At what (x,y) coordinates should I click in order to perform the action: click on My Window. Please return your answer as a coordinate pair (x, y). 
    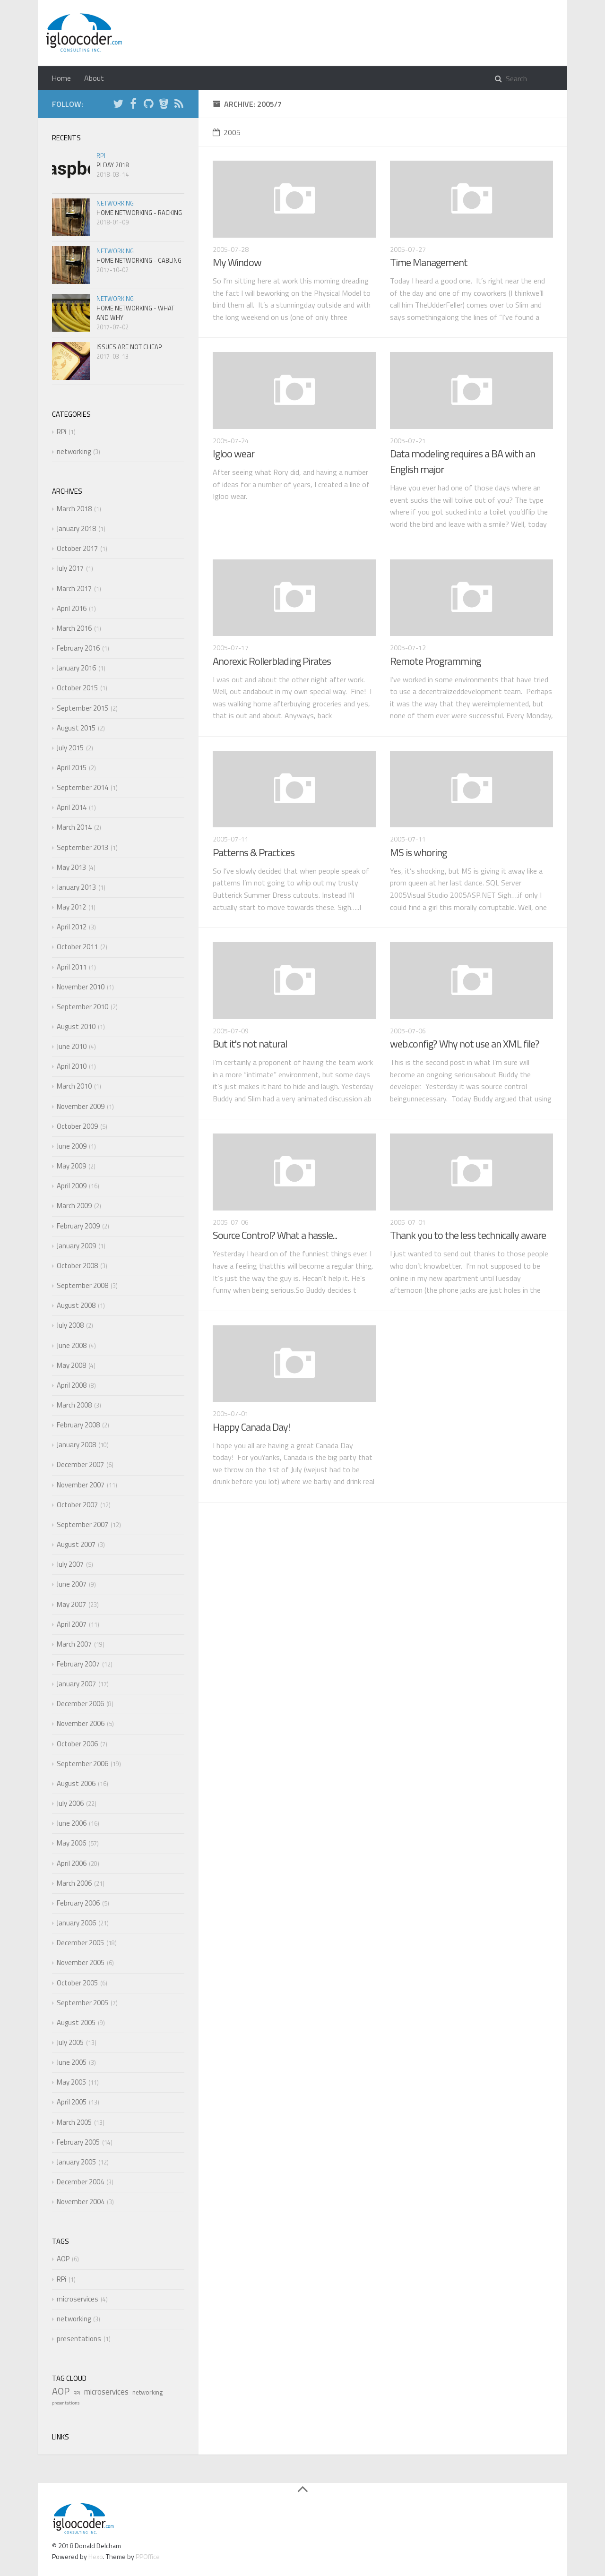
    Looking at the image, I should click on (237, 262).